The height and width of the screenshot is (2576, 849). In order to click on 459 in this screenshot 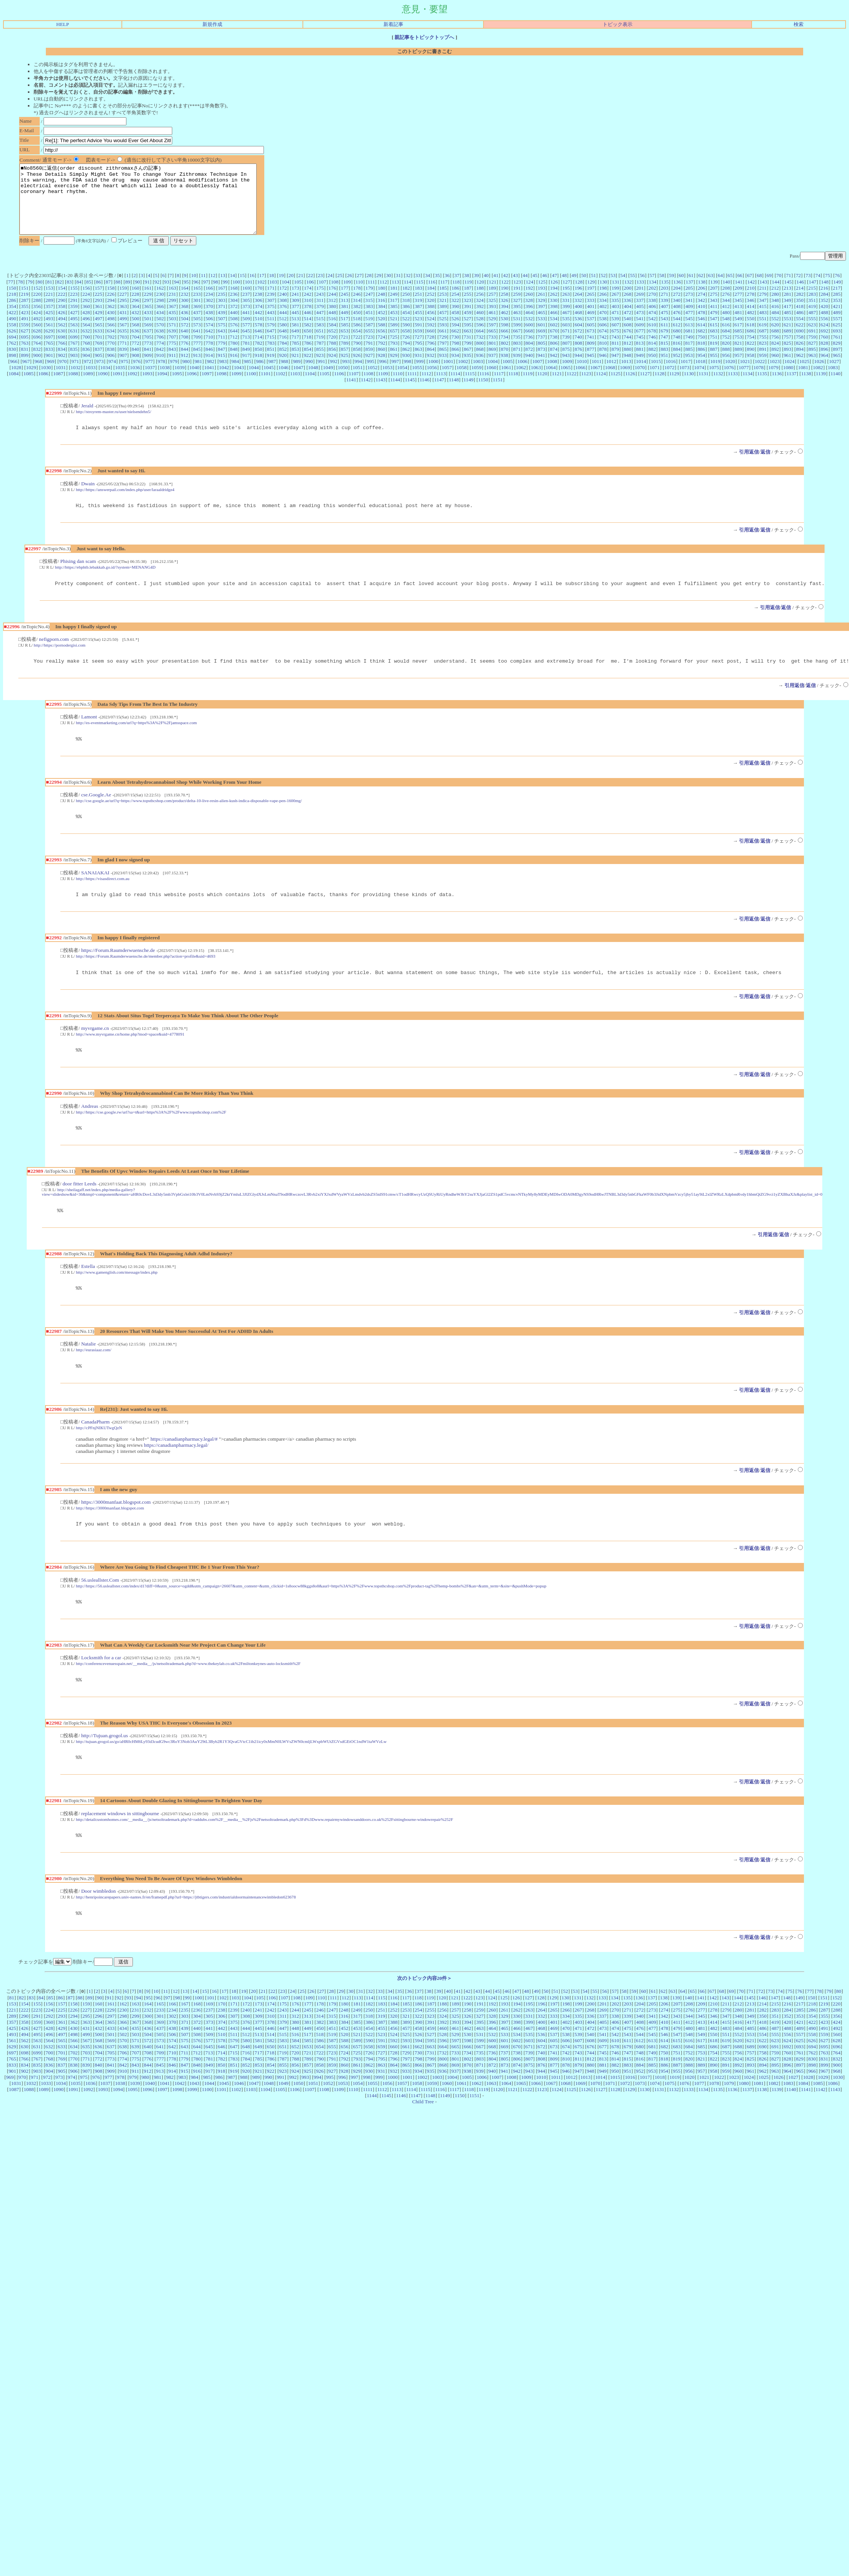, I will do `click(467, 326)`.